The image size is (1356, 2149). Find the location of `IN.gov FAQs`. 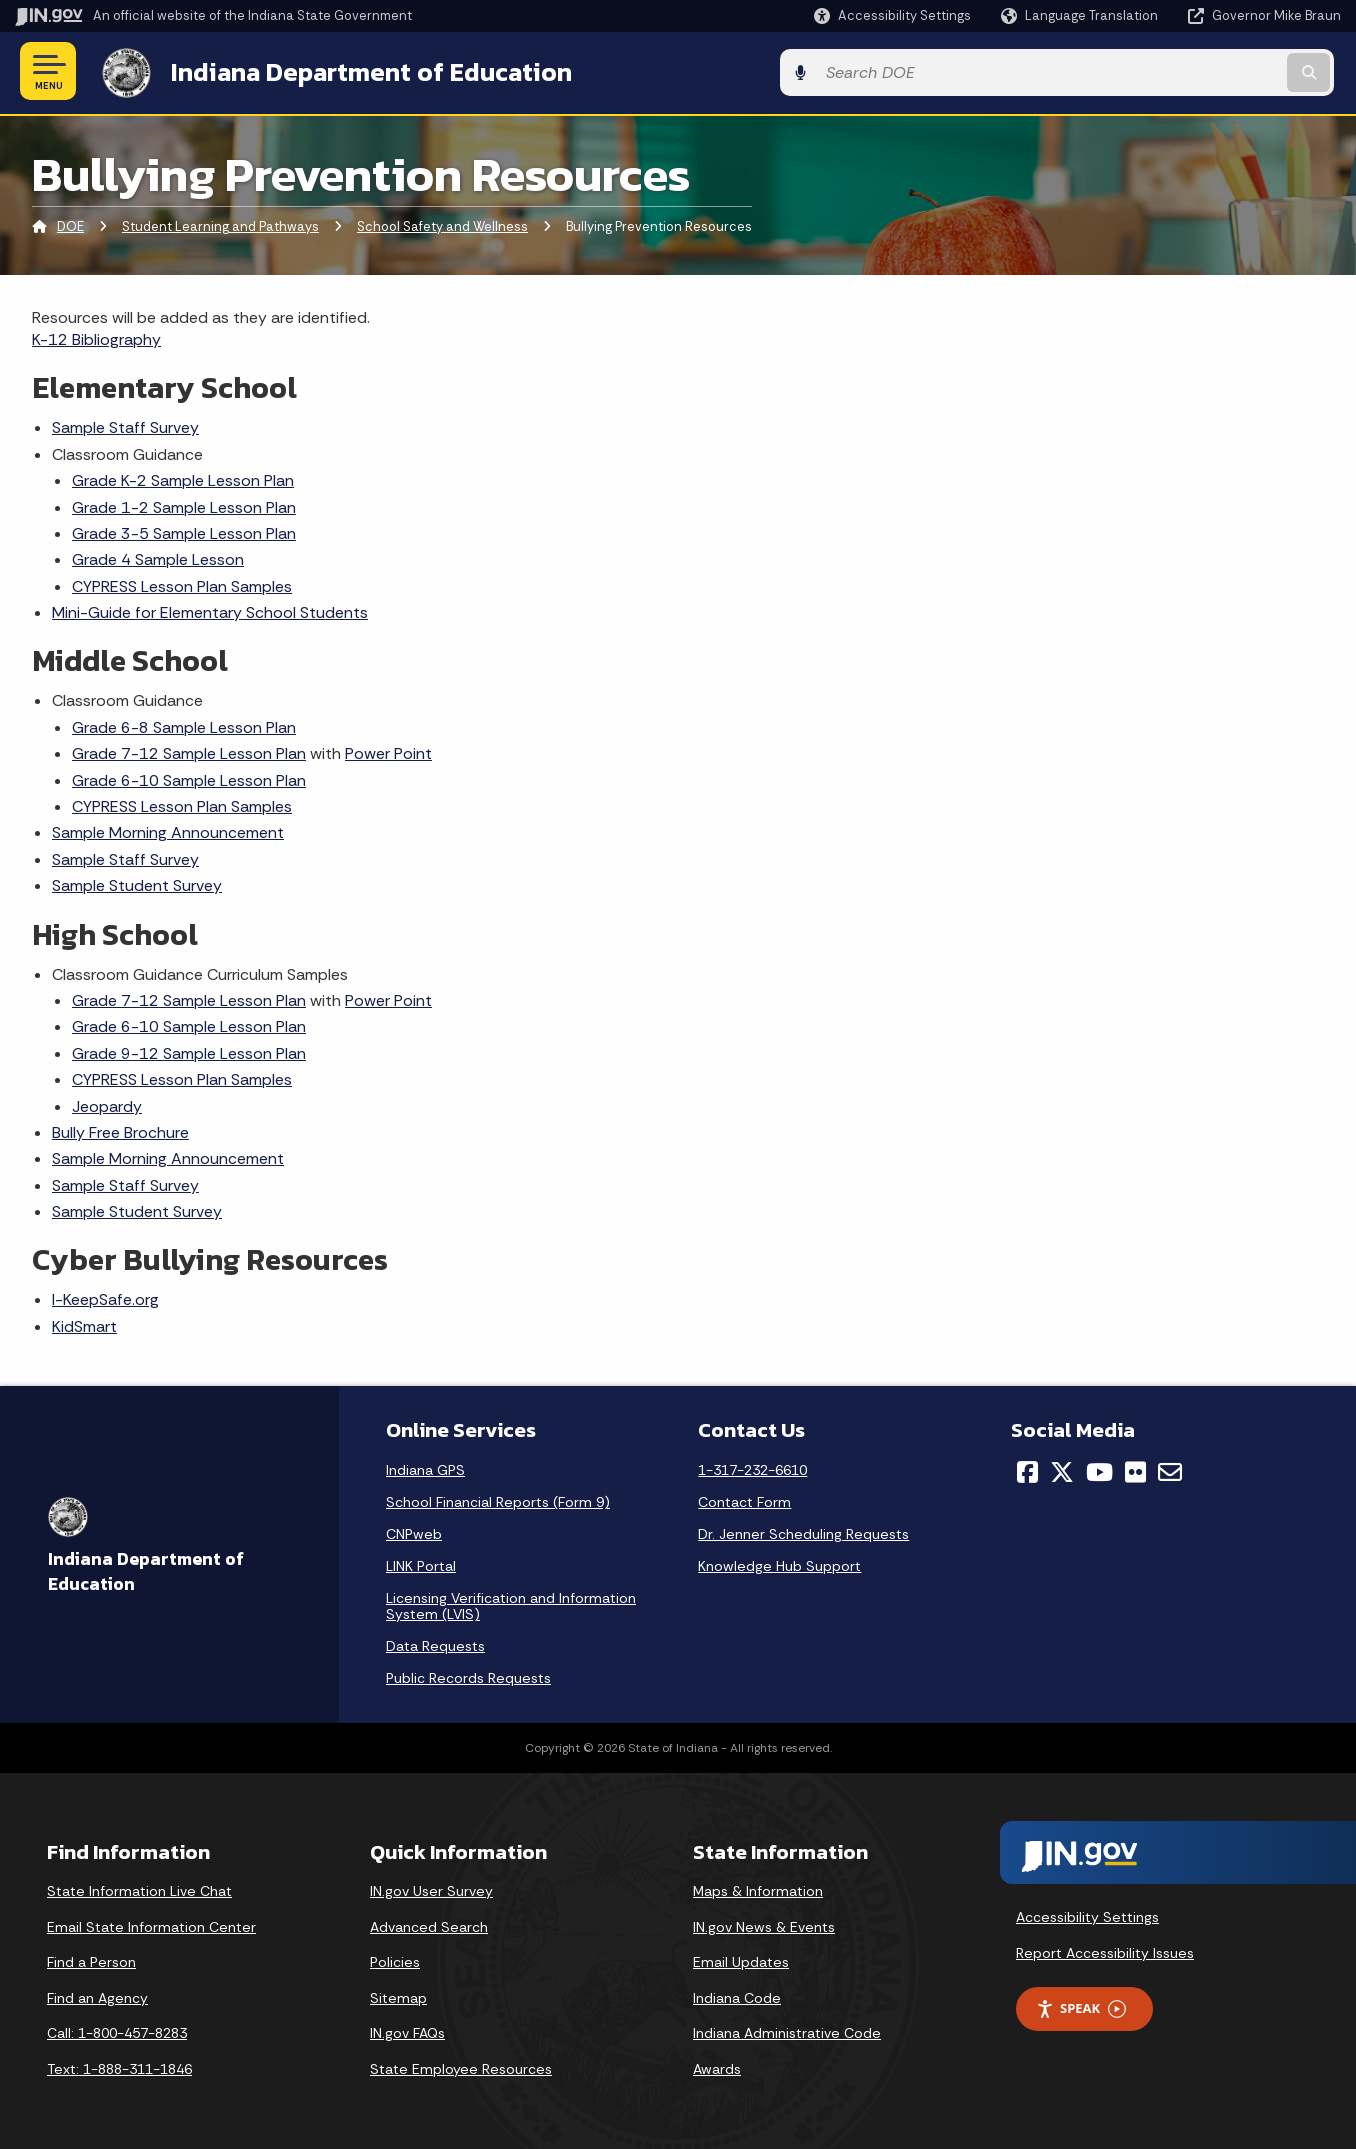

IN.gov FAQs is located at coordinates (407, 2031).